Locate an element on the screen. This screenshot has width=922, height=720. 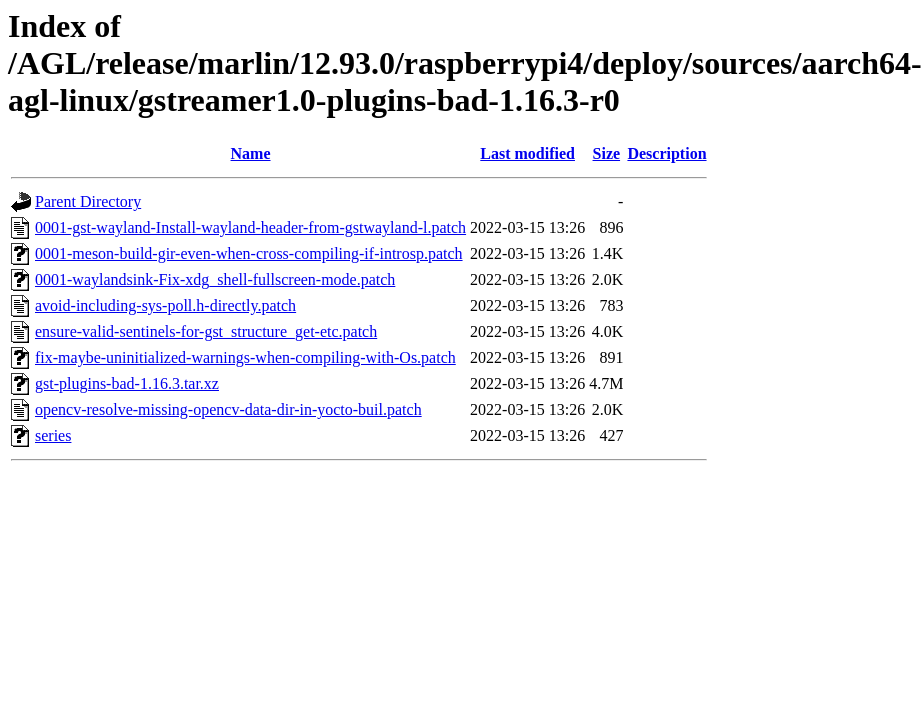
avoid-including-sys-poll.h-directly.patch is located at coordinates (165, 305).